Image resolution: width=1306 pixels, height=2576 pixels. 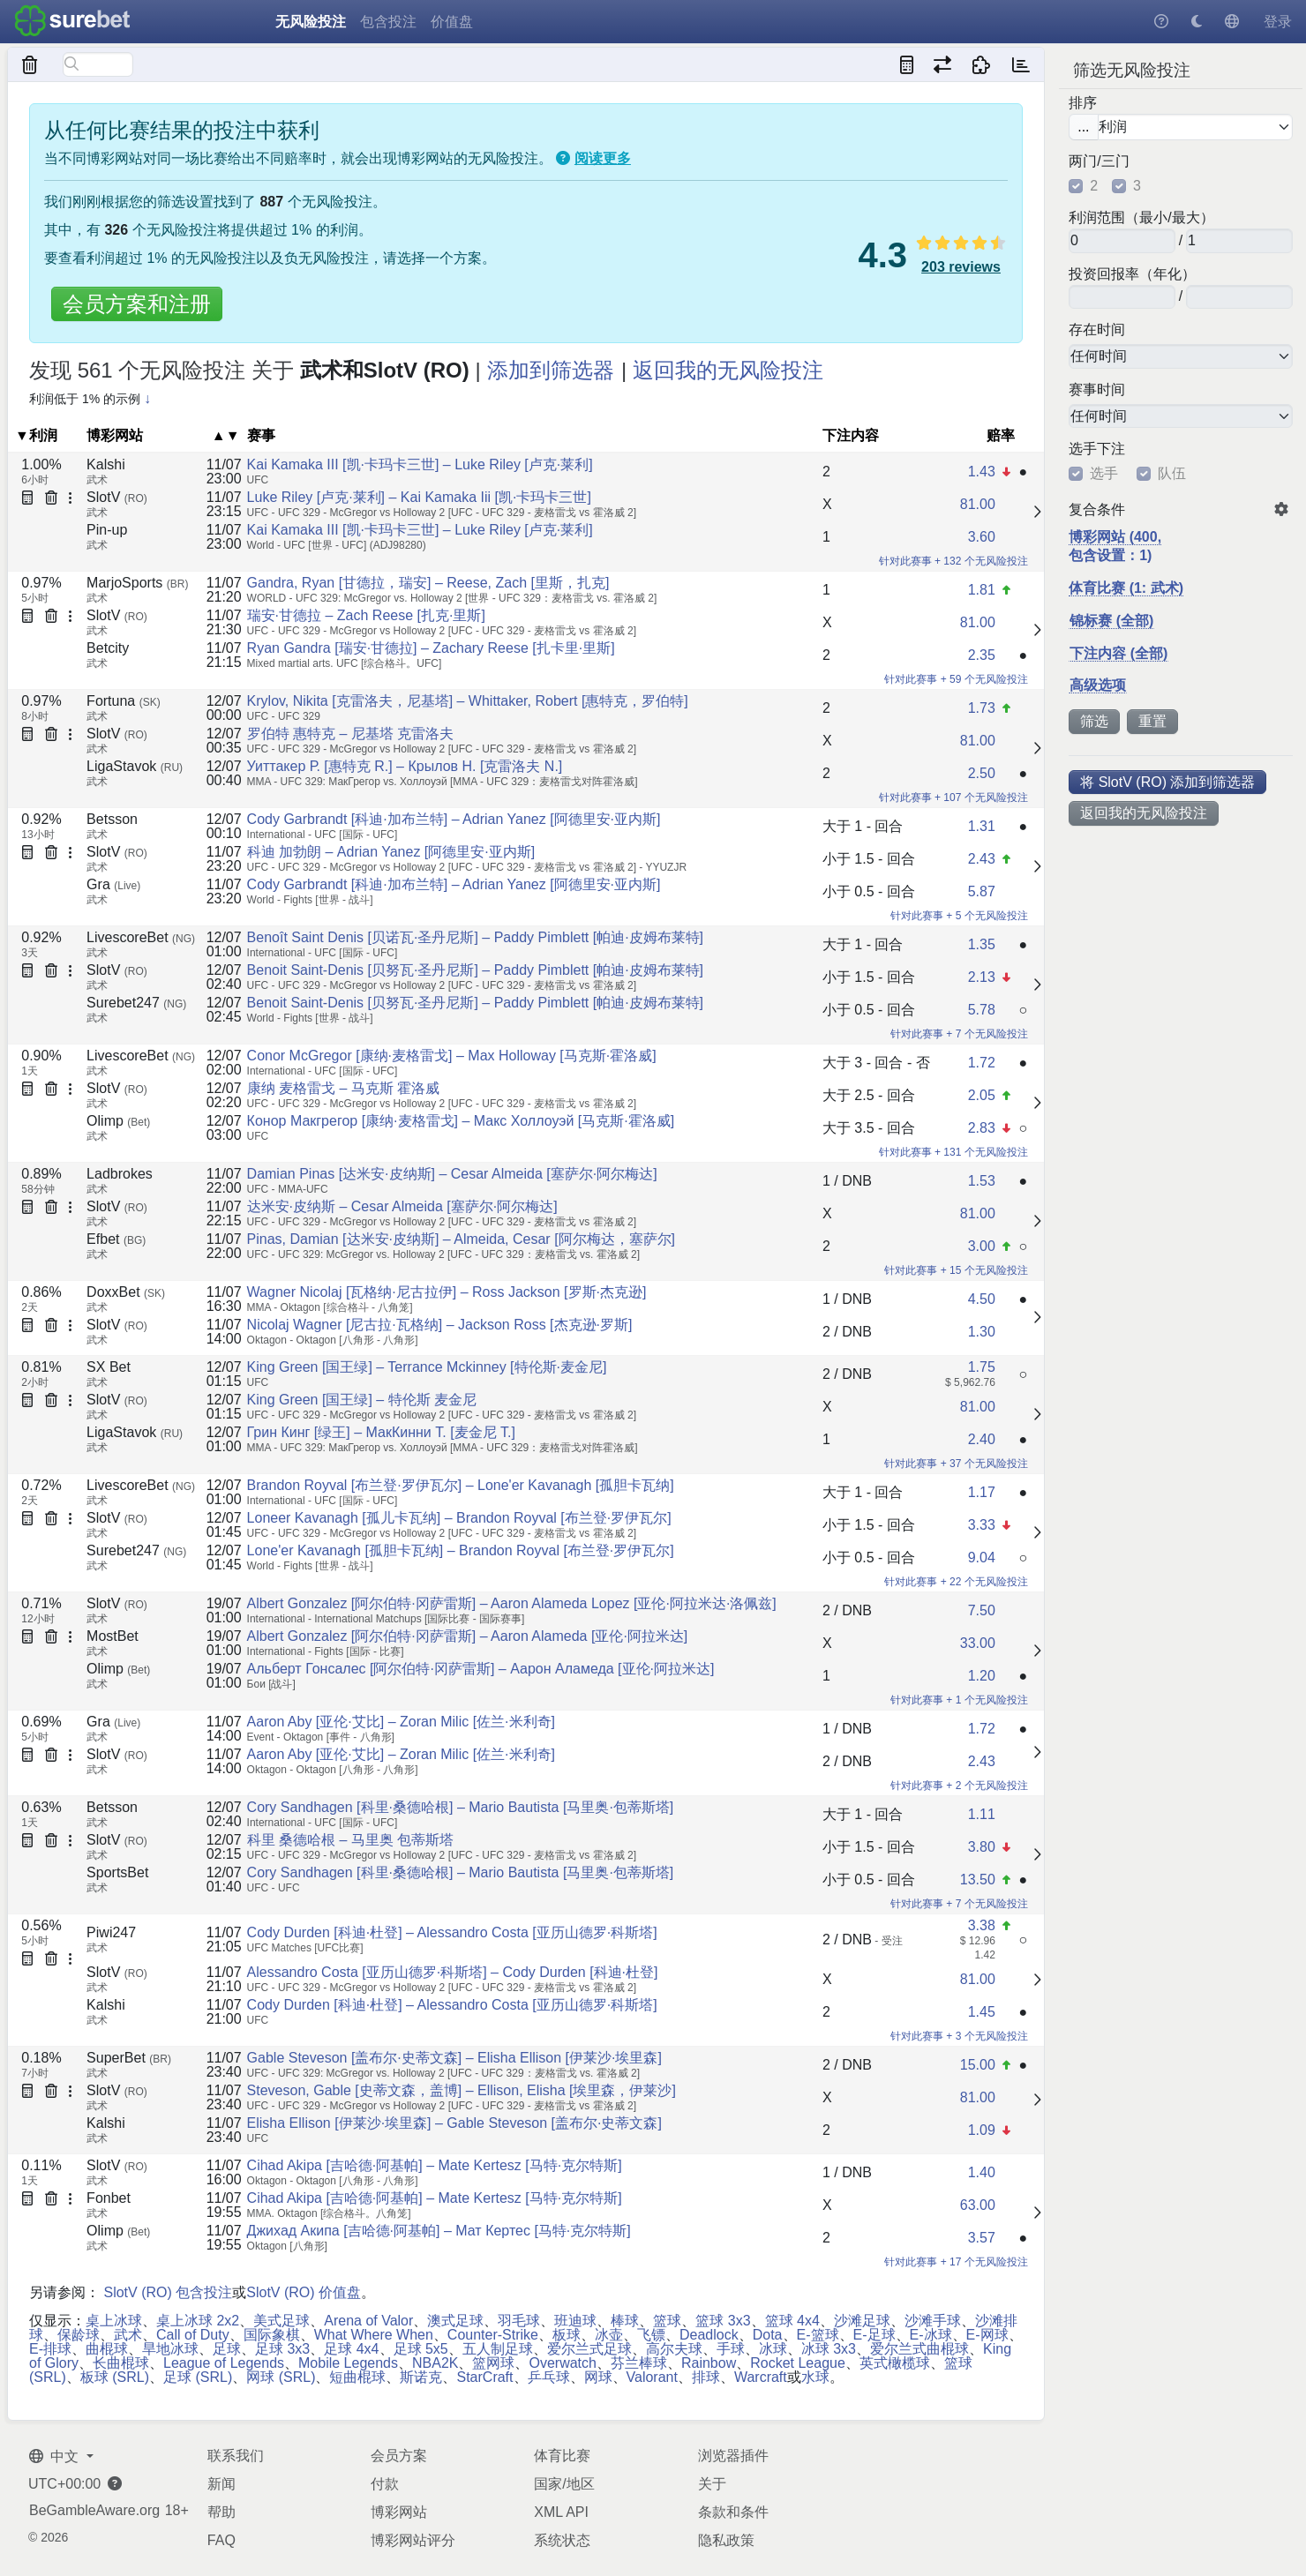 I want to click on 桌上冰球, so click(x=114, y=2320).